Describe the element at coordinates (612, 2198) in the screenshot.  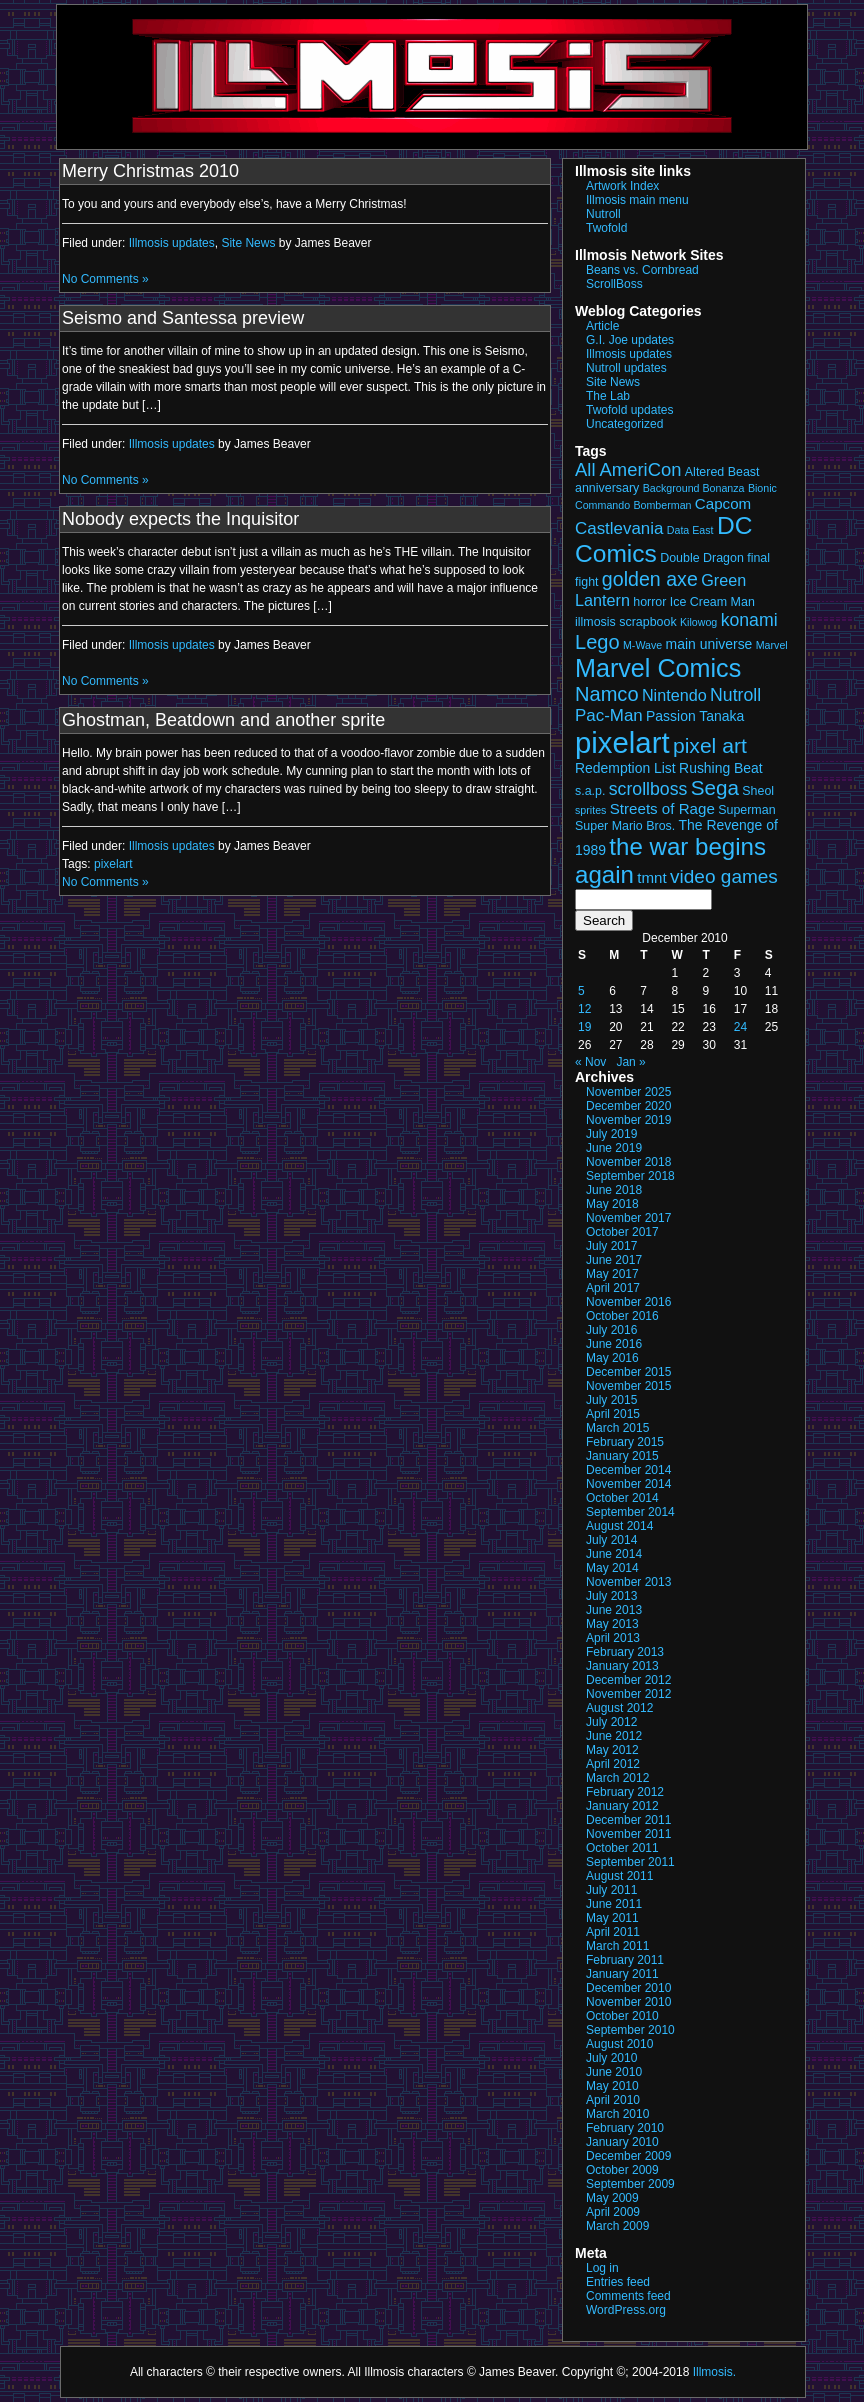
I see `May 2009` at that location.